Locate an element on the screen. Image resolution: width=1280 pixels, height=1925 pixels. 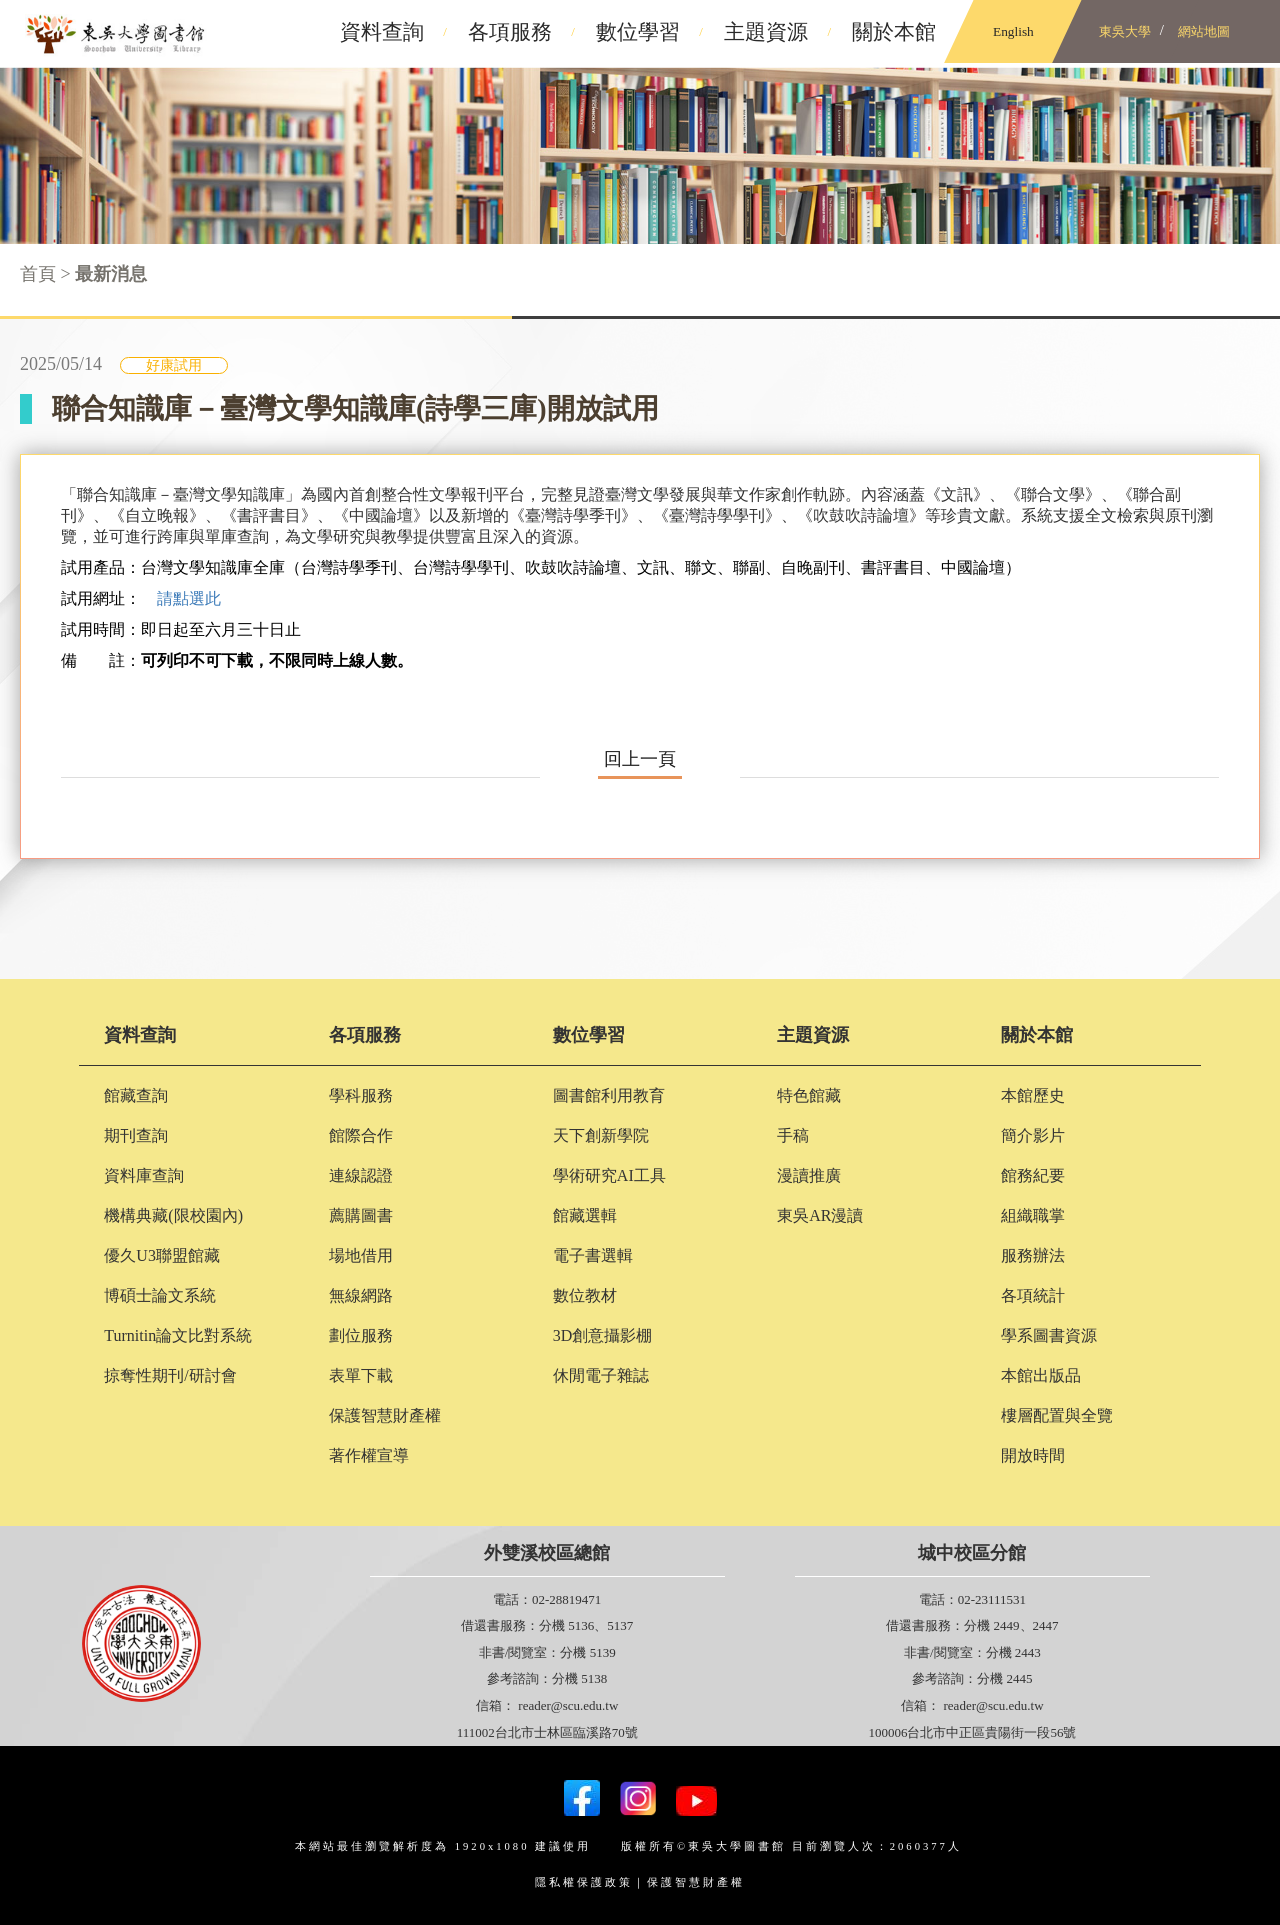
學科服務 is located at coordinates (361, 1095).